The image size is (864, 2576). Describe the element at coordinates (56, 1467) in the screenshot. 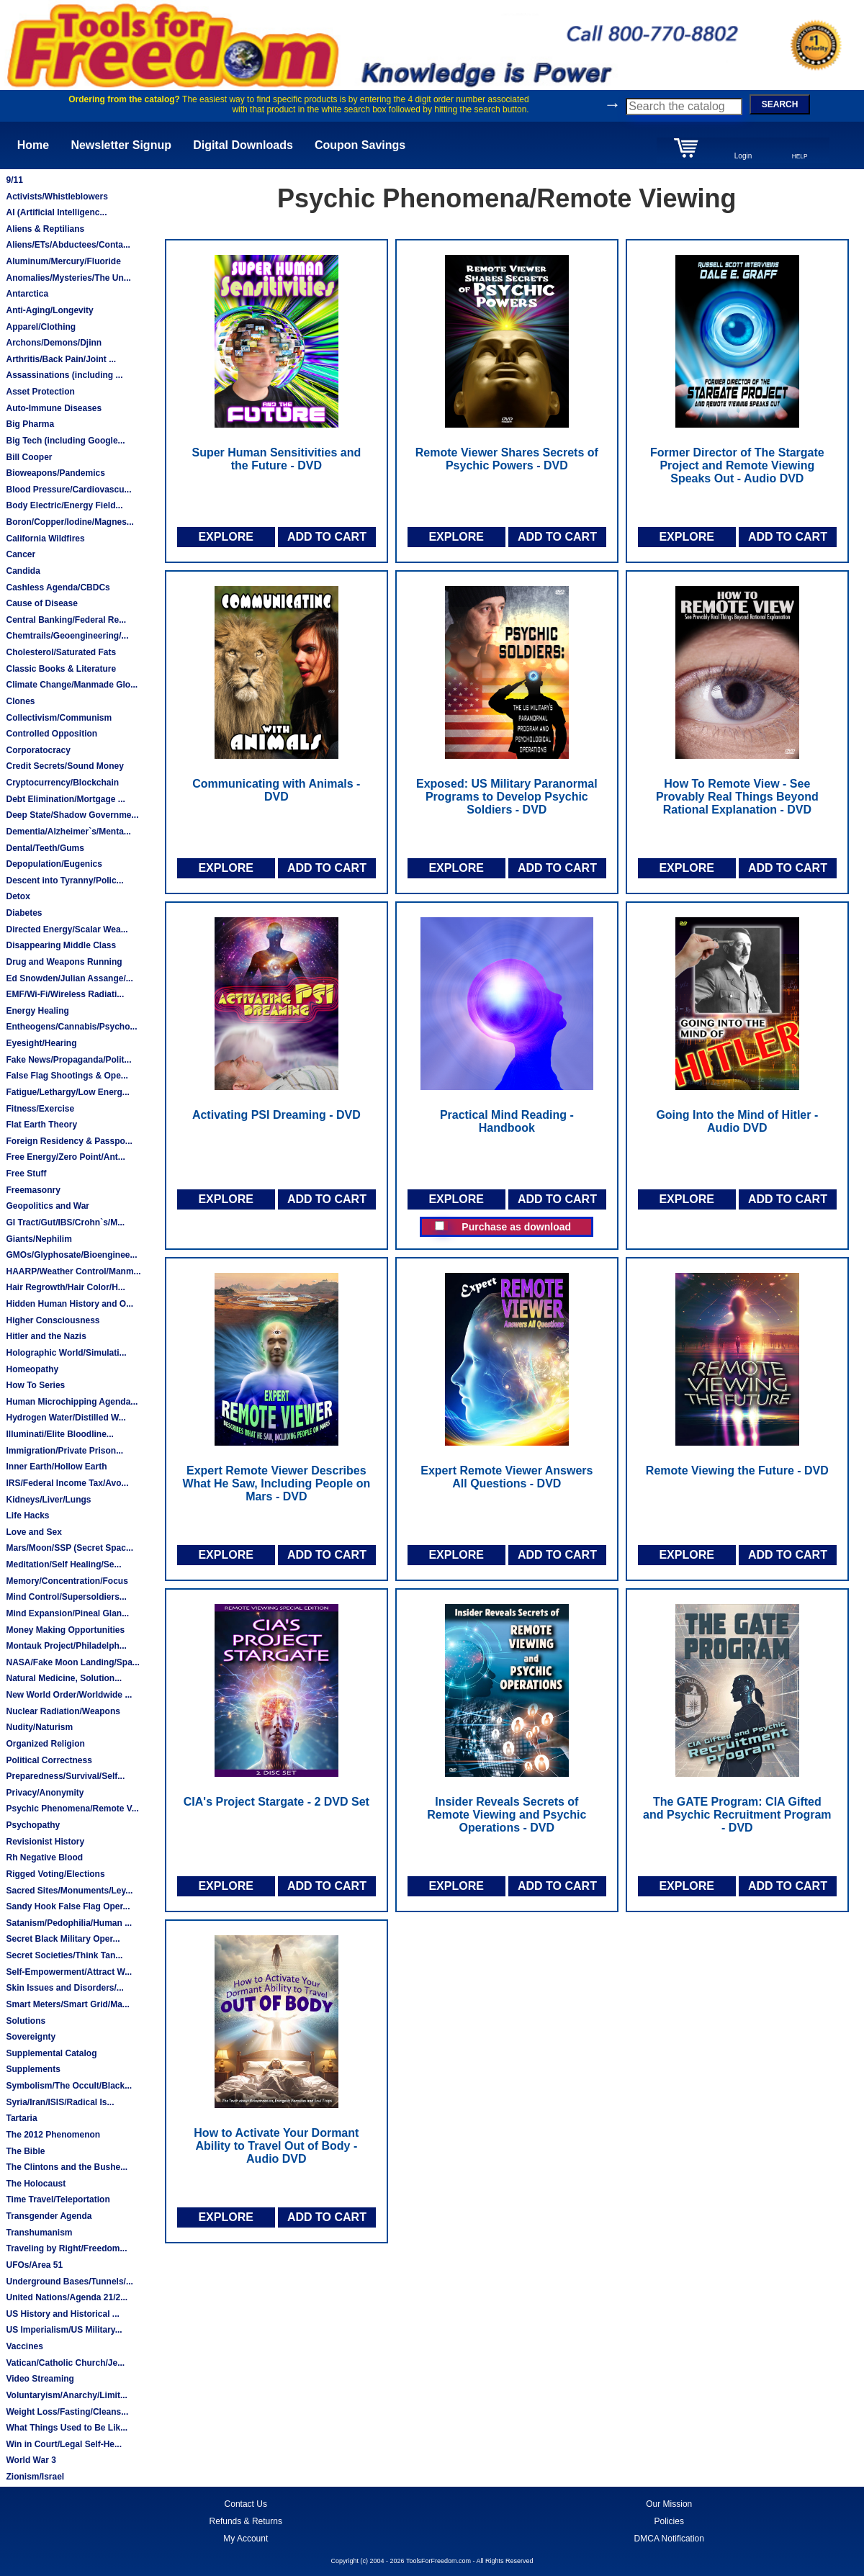

I see `Inner Earth/Hollow Earth` at that location.